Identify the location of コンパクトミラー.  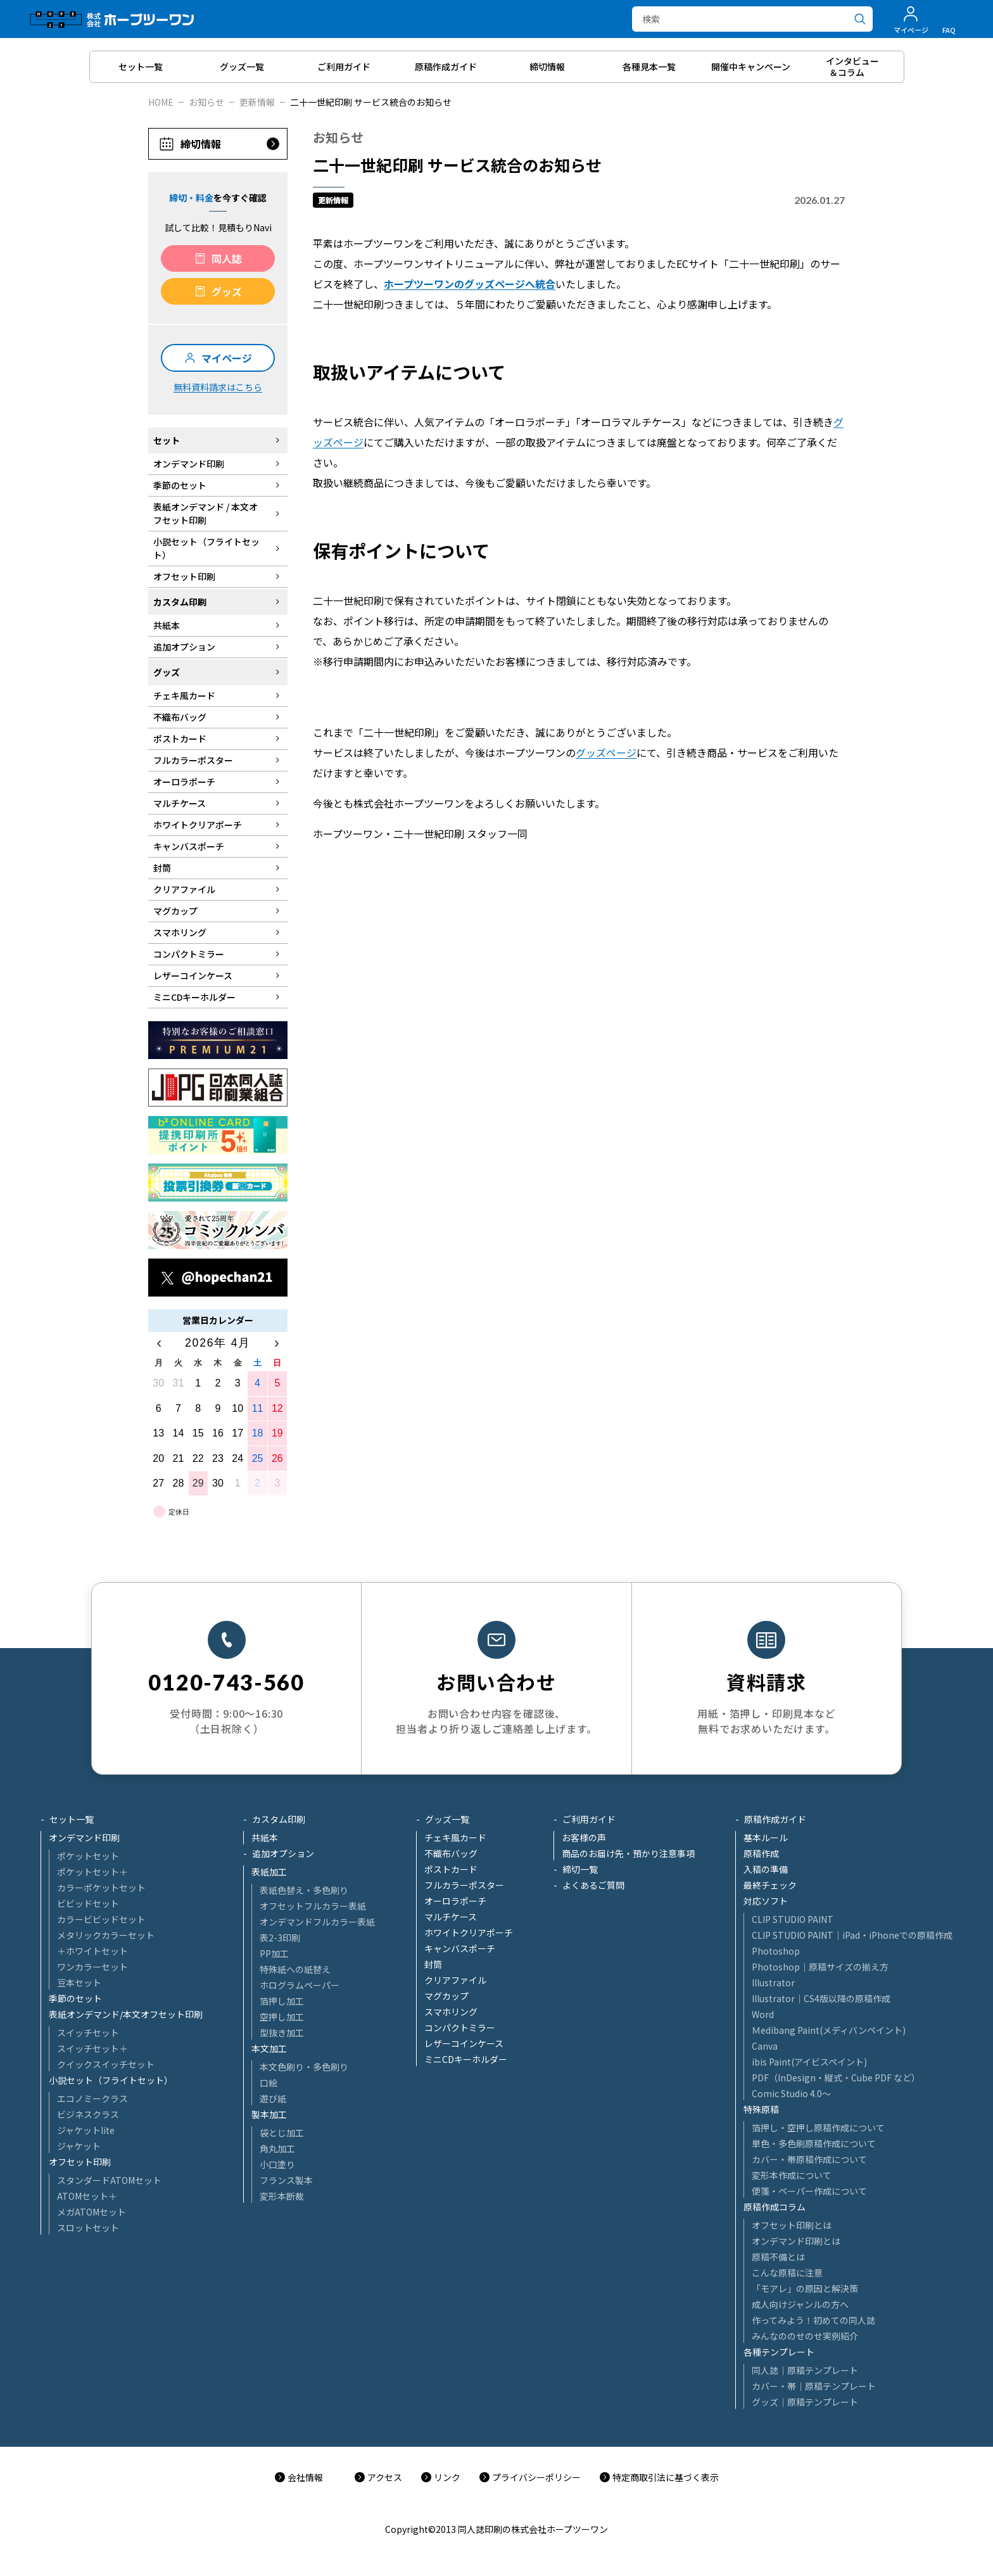
(459, 2027).